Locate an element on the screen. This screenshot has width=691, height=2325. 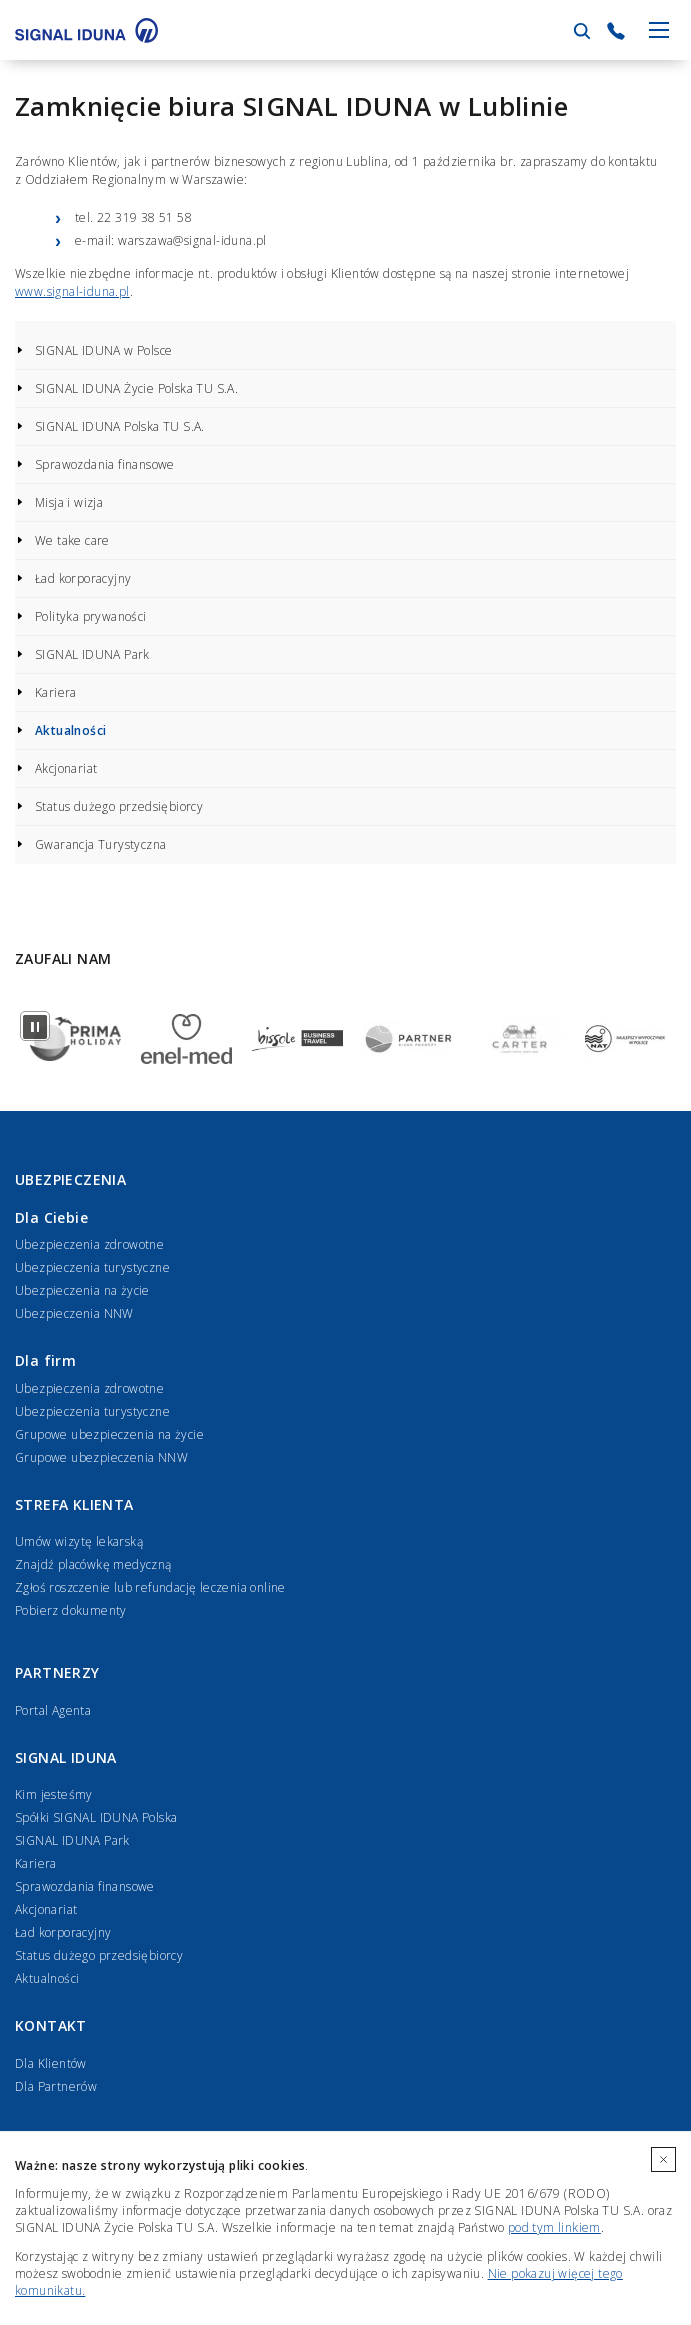
Grupowe ubezpieczenia NNW is located at coordinates (101, 1457).